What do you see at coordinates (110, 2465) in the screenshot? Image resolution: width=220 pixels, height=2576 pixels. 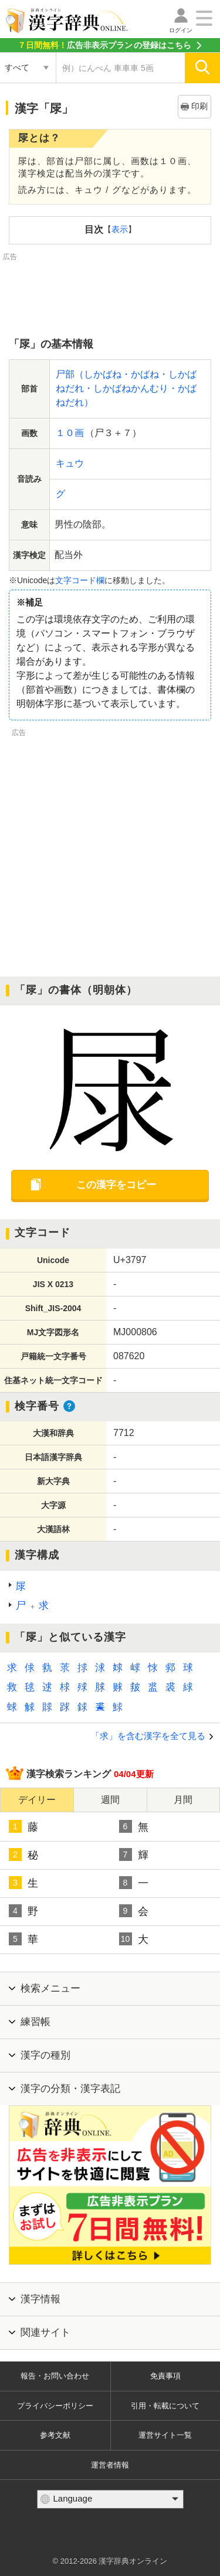 I see `運営者情報` at bounding box center [110, 2465].